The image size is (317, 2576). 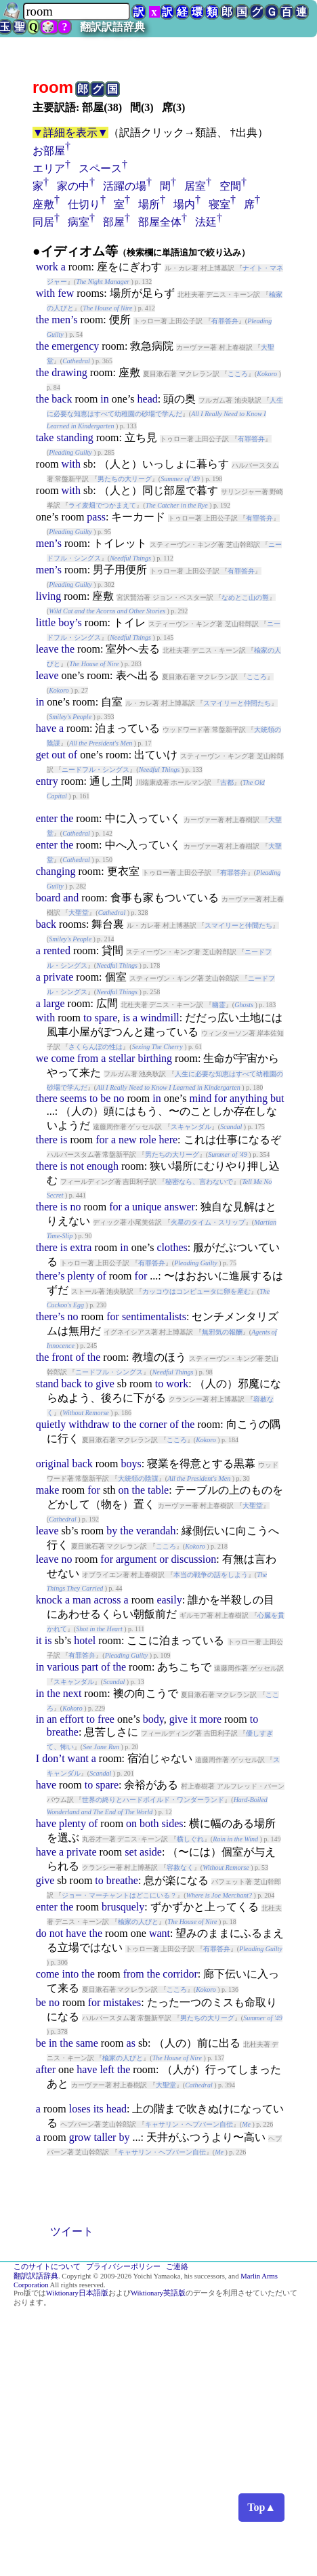 What do you see at coordinates (200, 1098) in the screenshot?
I see `mind` at bounding box center [200, 1098].